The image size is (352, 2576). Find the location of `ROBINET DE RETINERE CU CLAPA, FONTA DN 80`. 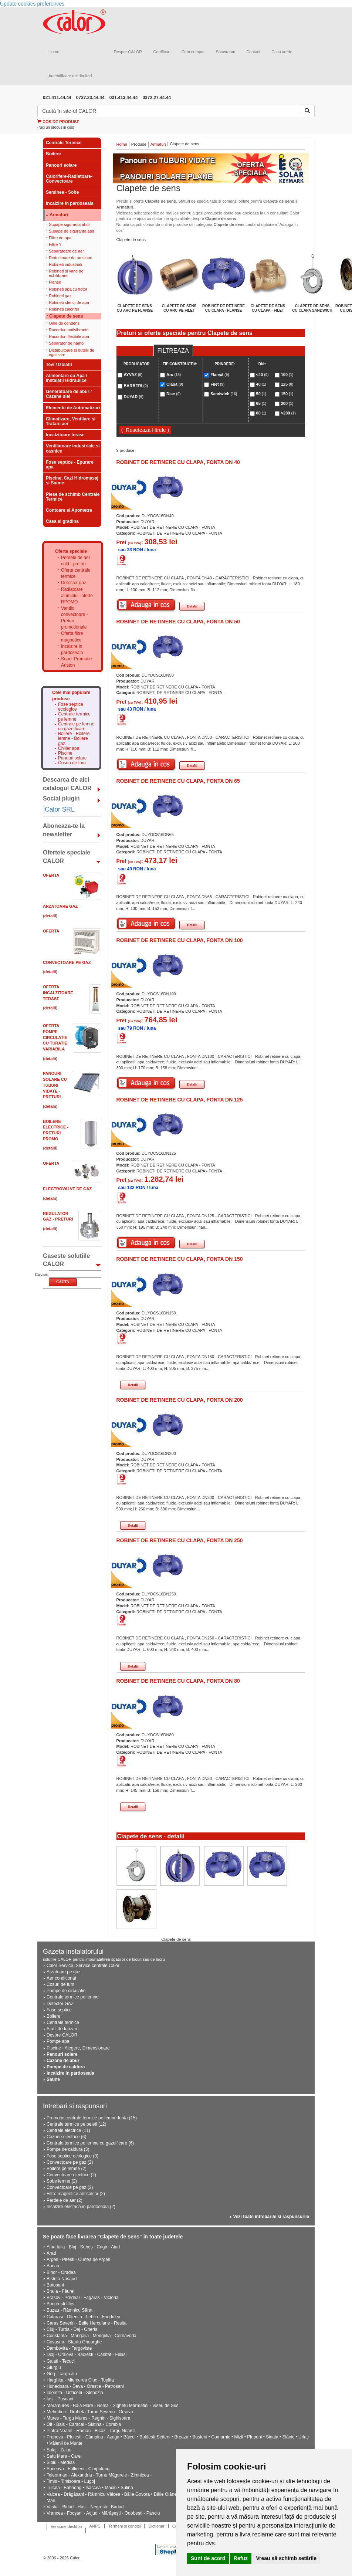

ROBINET DE RETINERE CU CLAPA, FONTA DN 80 is located at coordinates (178, 1681).